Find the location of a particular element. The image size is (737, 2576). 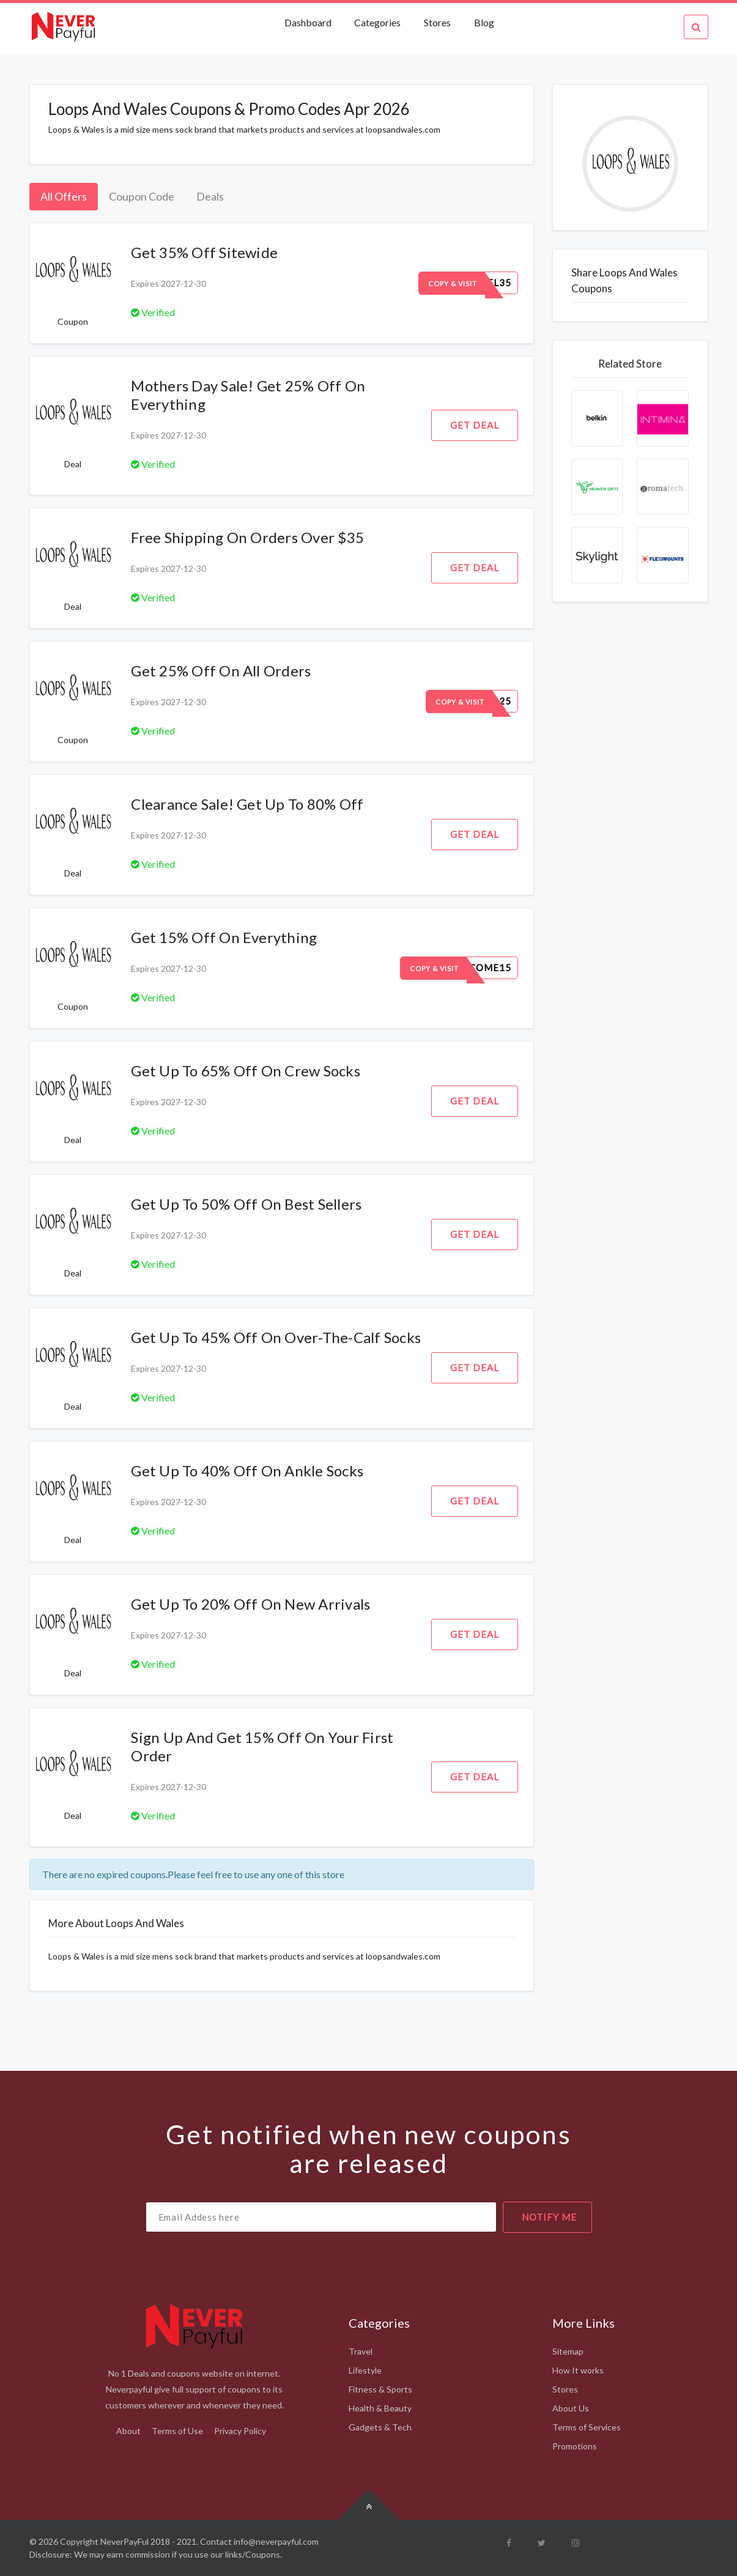

Fitness & Sports is located at coordinates (380, 2389).